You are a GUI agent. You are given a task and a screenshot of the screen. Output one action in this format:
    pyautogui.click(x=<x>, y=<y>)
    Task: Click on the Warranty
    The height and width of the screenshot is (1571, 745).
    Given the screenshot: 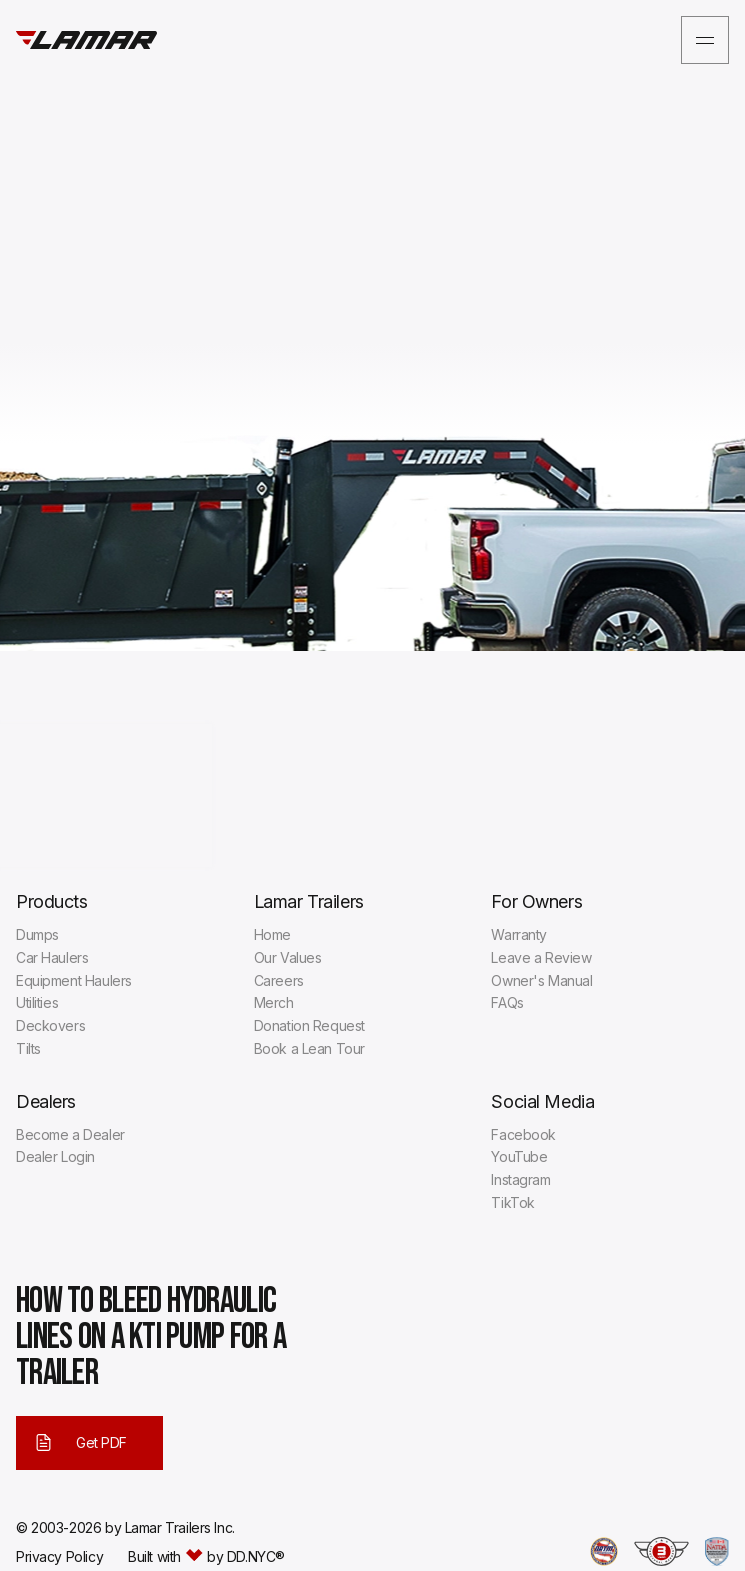 What is the action you would take?
    pyautogui.click(x=519, y=934)
    